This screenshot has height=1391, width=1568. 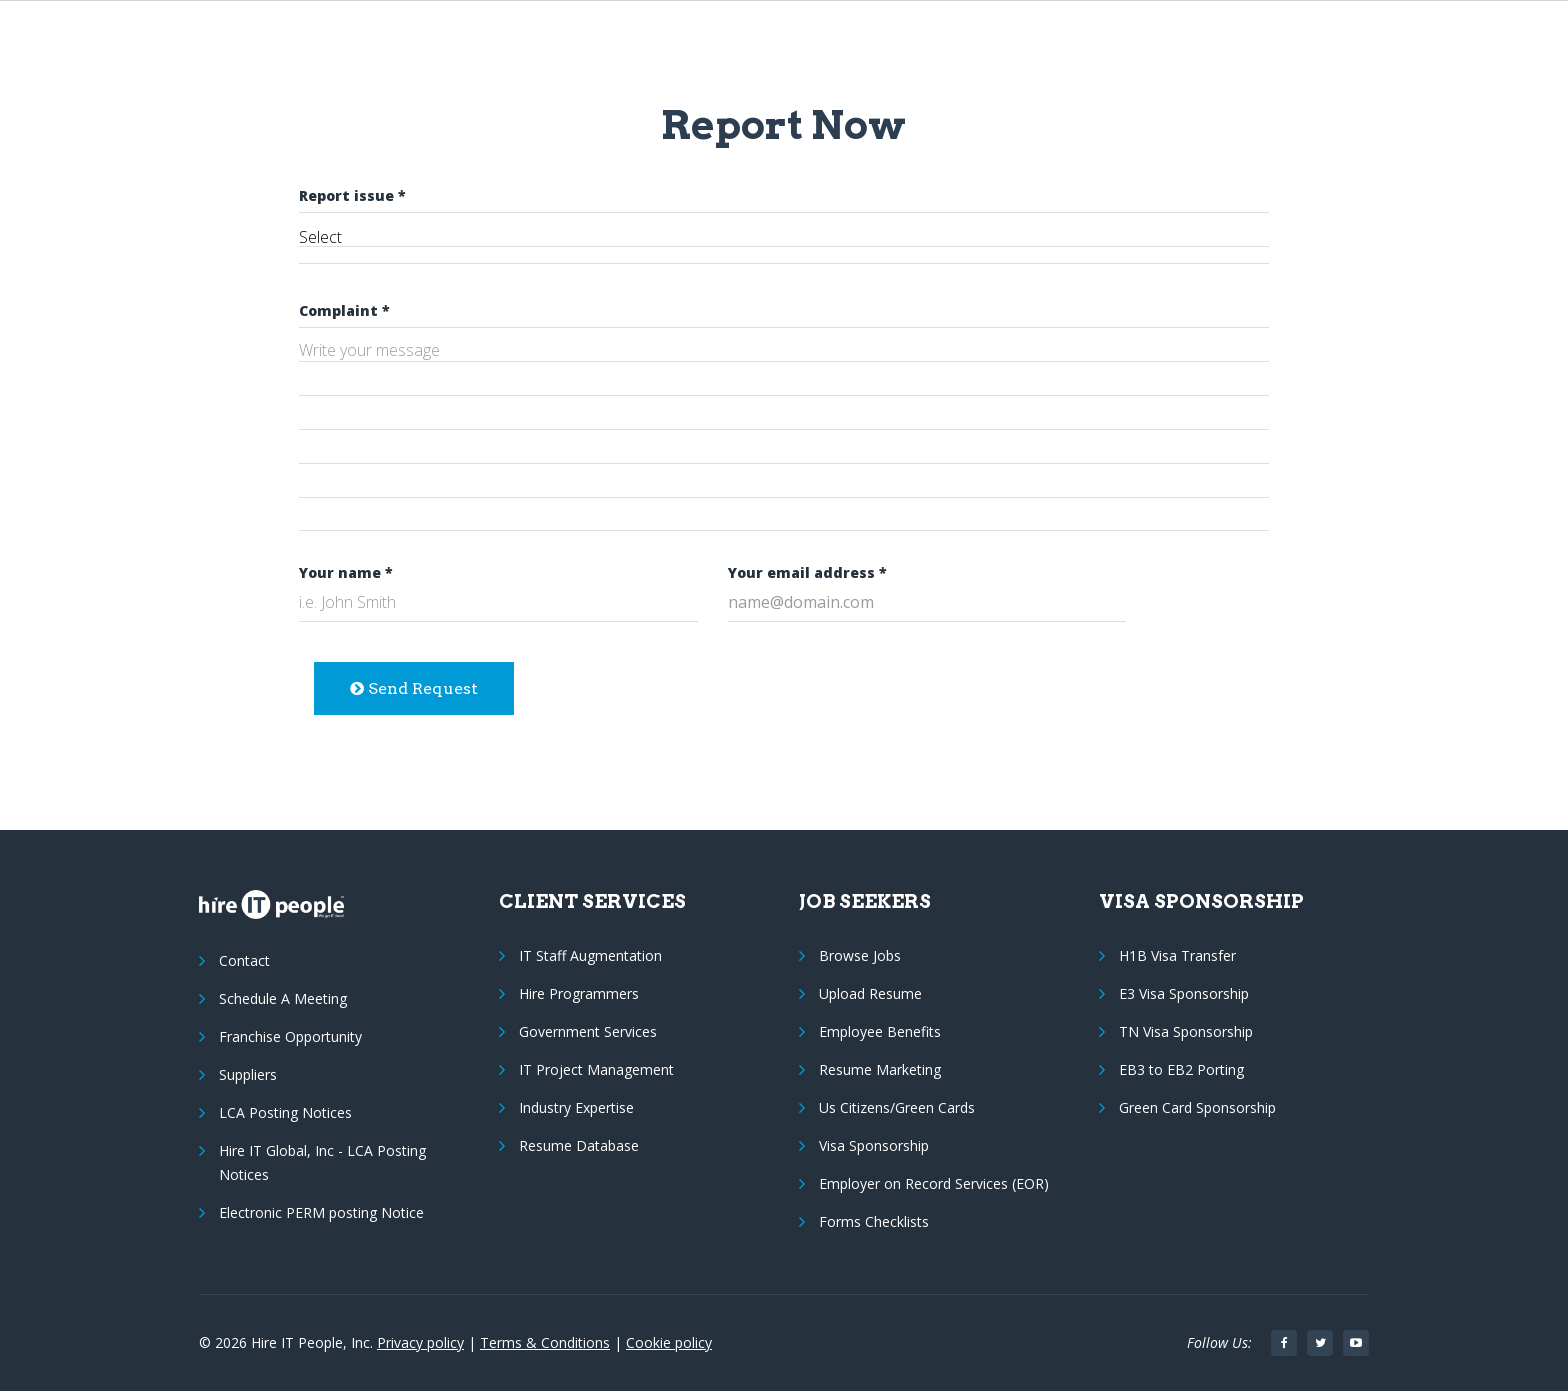 I want to click on LCA Posting Notices, so click(x=285, y=1112).